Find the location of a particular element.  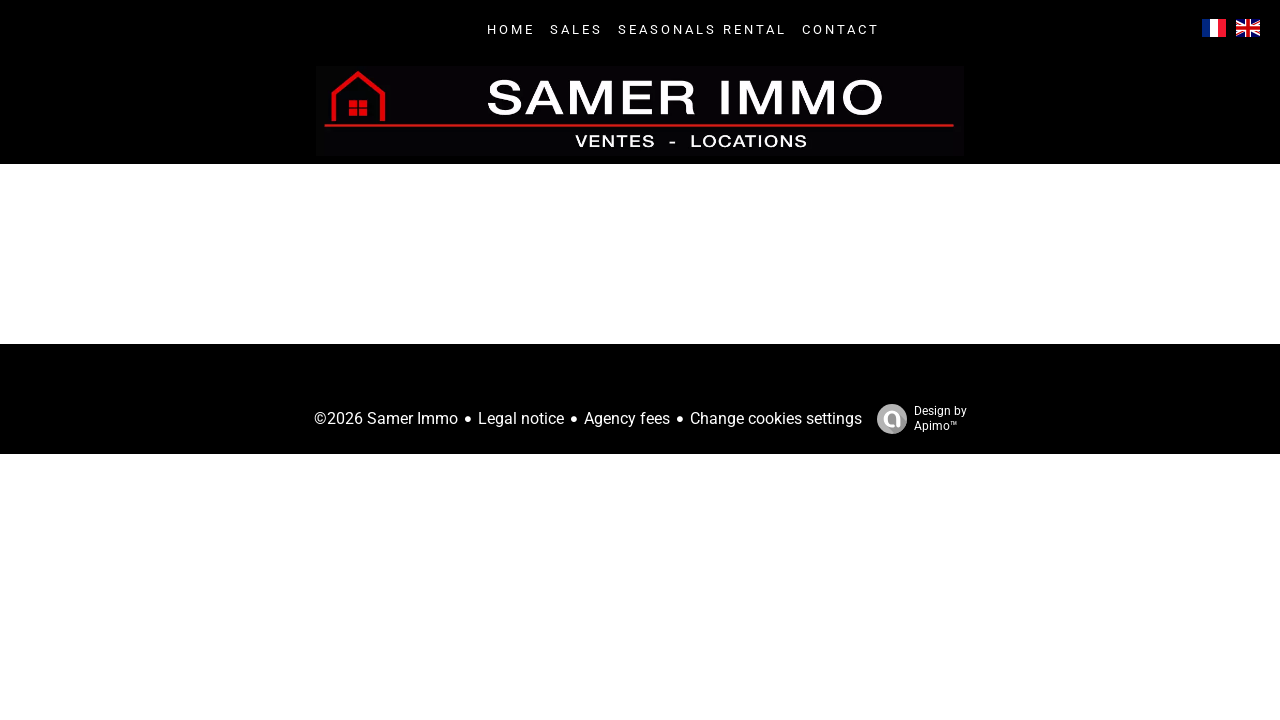

Legal notice is located at coordinates (521, 418).